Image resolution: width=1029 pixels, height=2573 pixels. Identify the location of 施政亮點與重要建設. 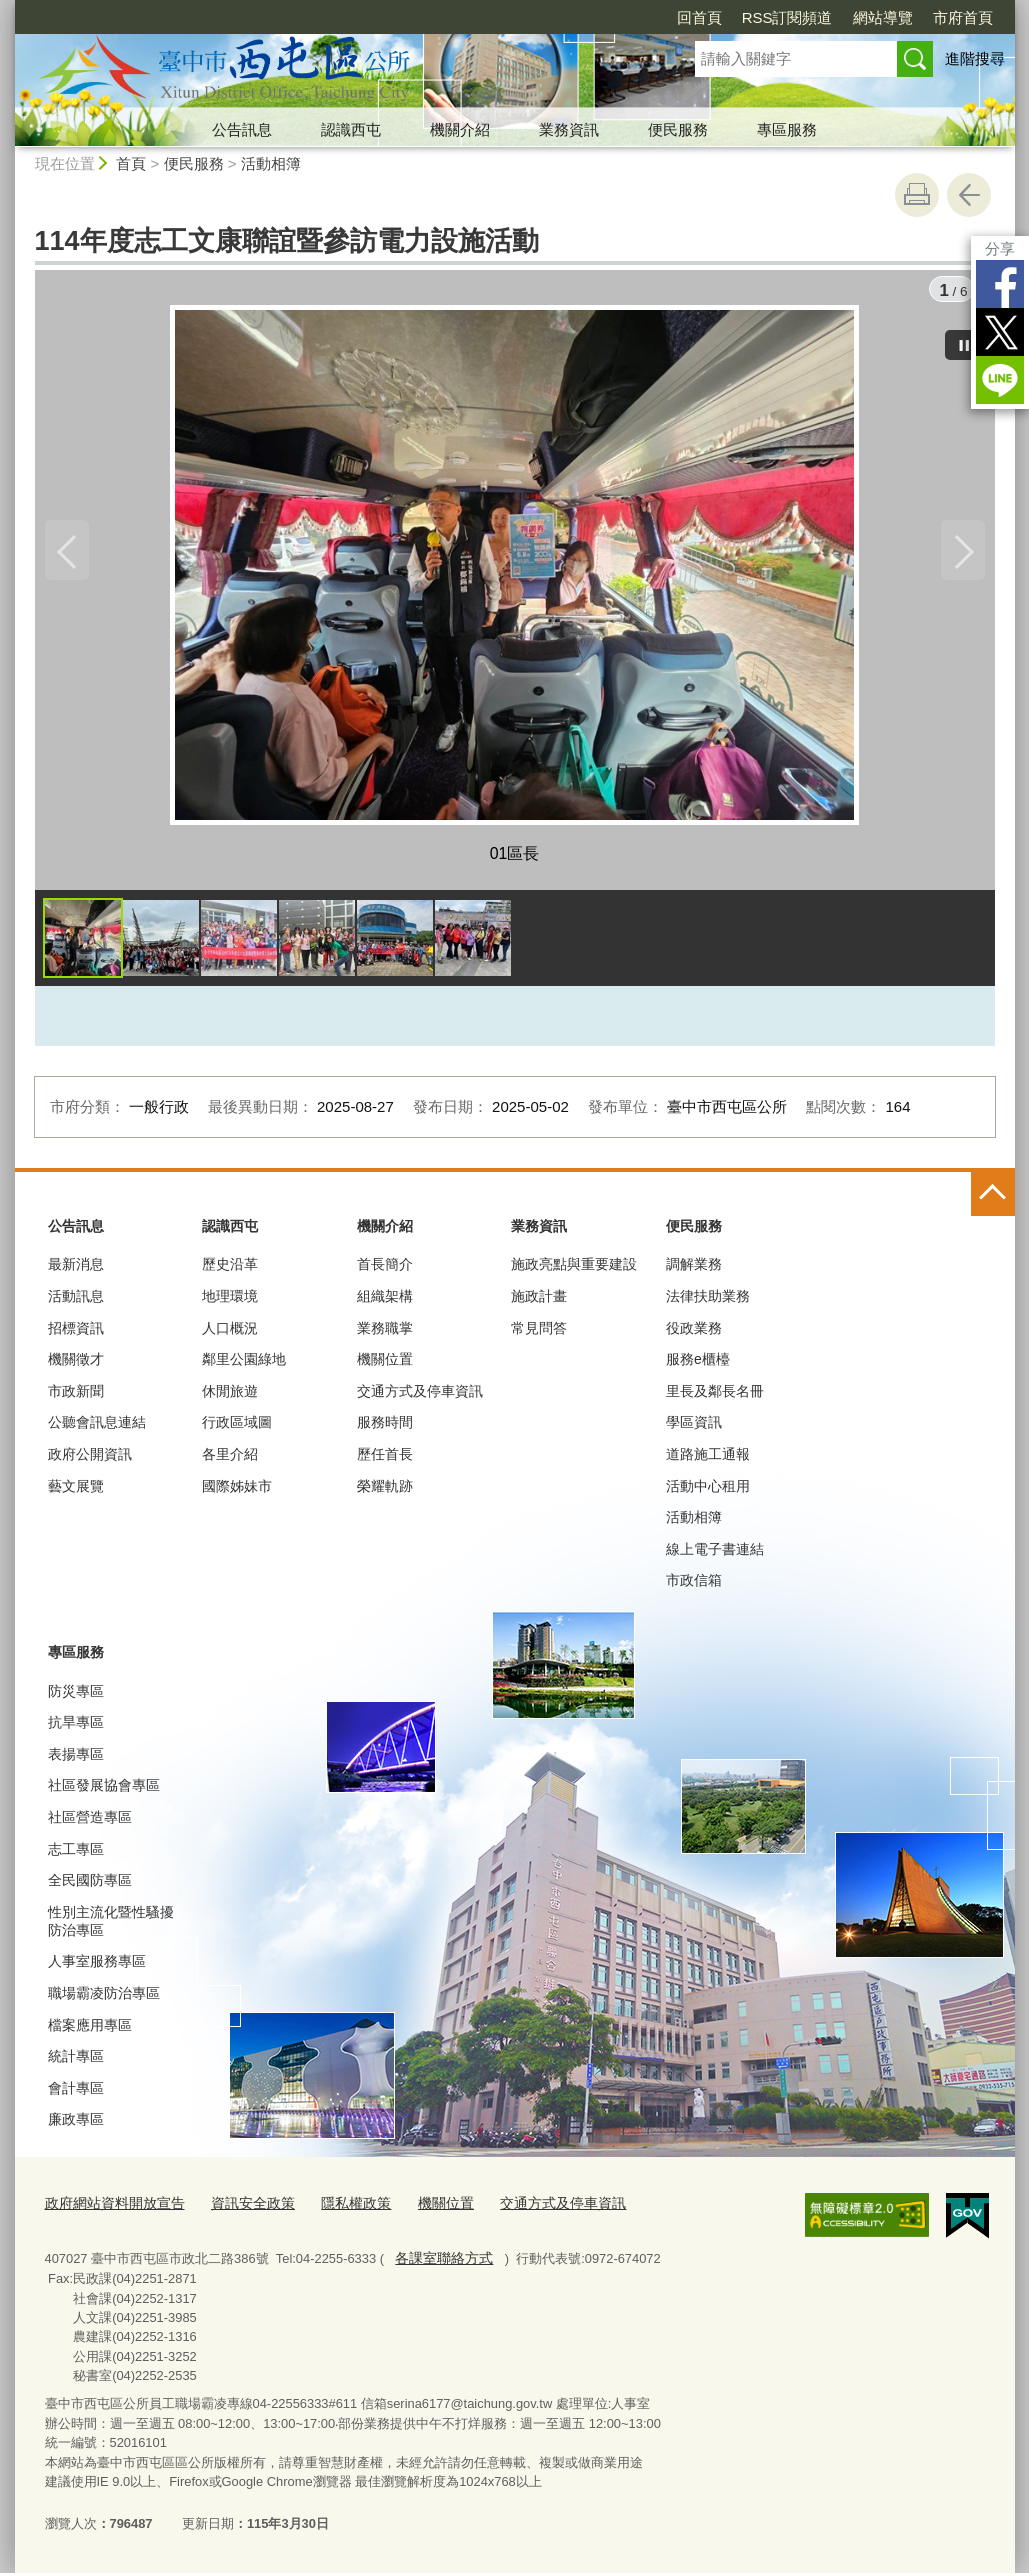
(574, 1270).